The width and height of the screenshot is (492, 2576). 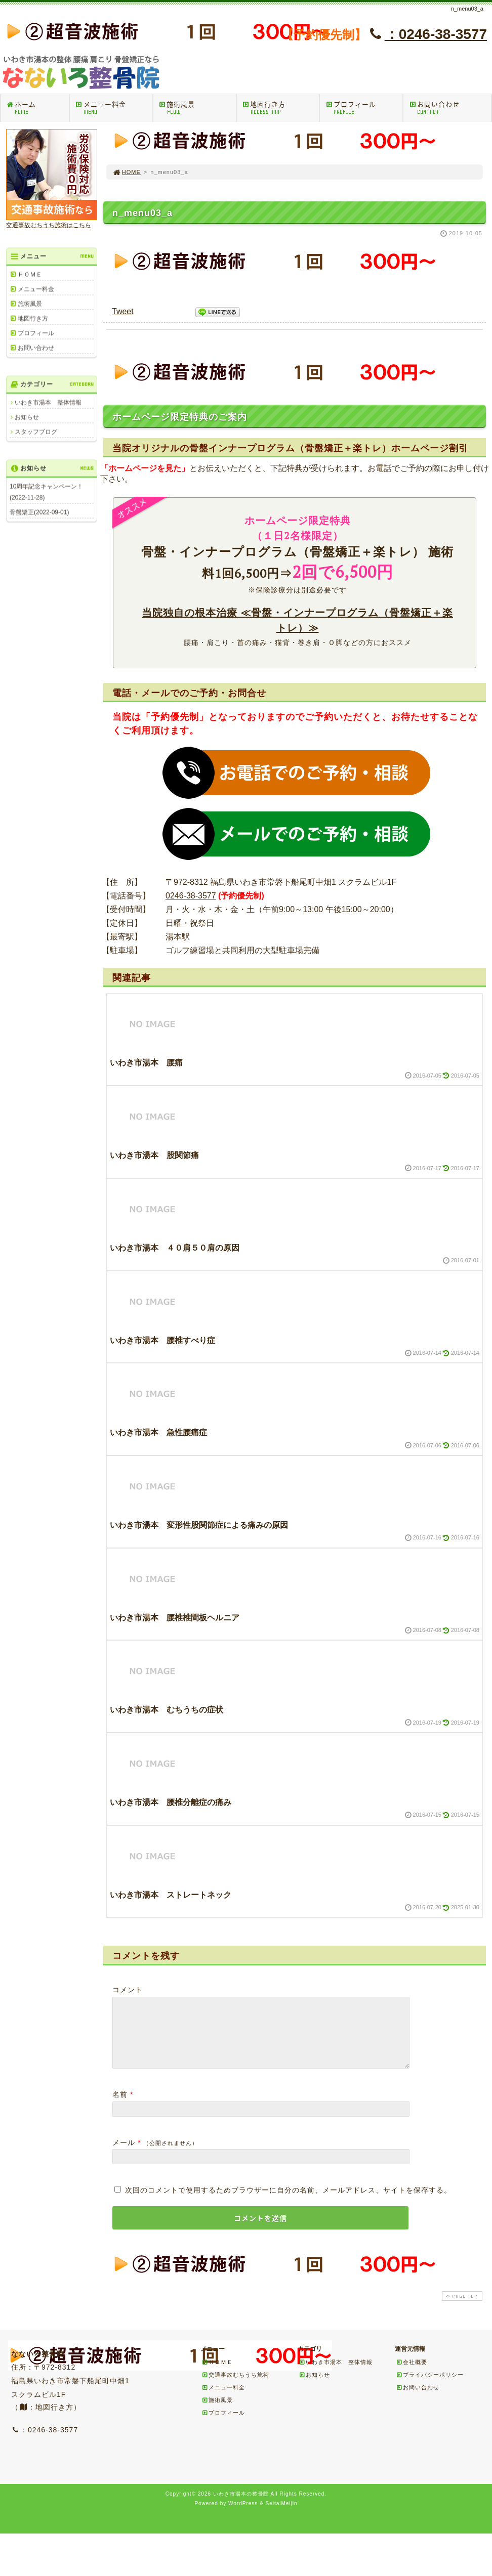 I want to click on お知らせ, so click(x=27, y=416).